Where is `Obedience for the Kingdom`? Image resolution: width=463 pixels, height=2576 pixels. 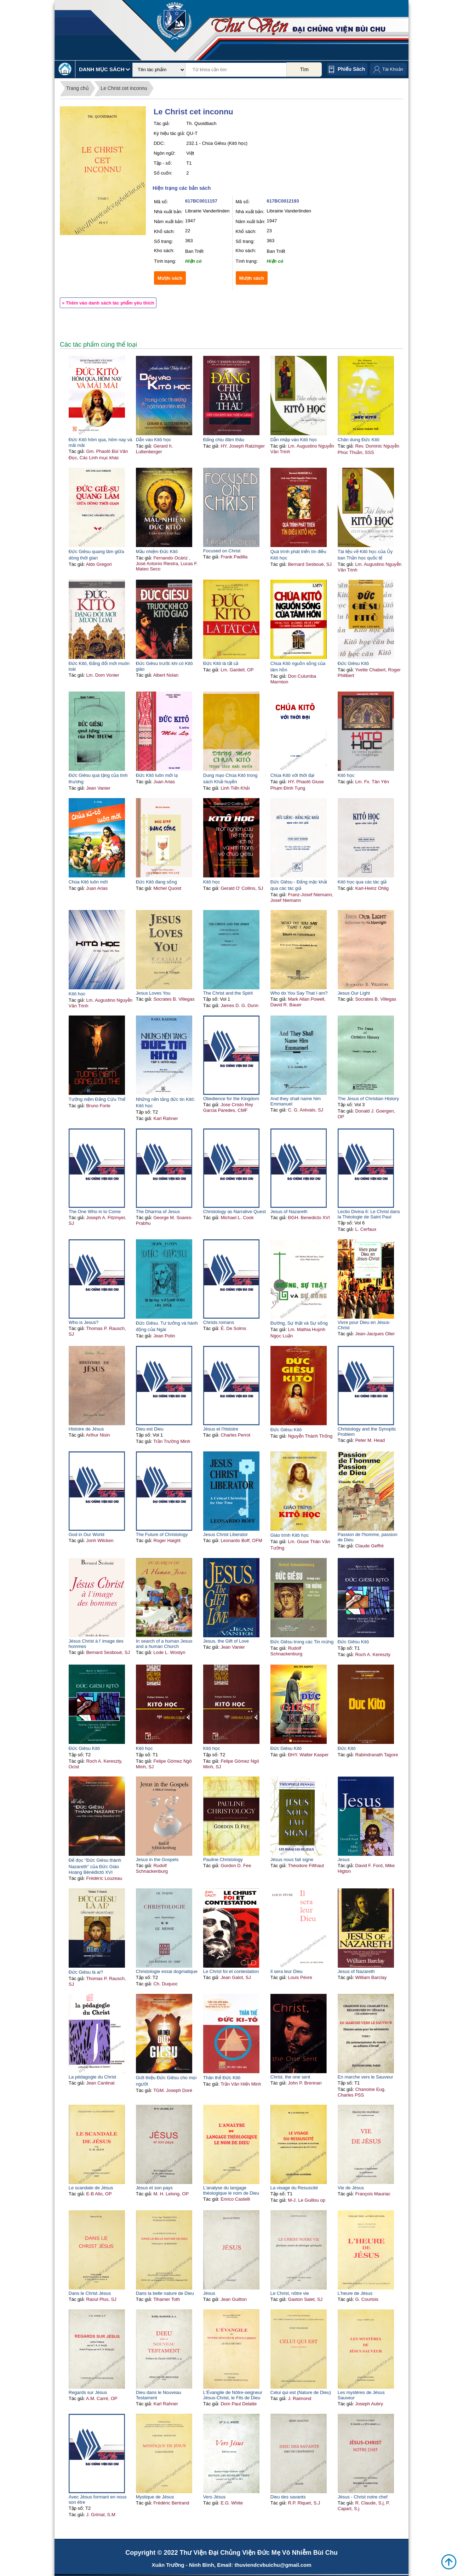 Obedience for the Kingdom is located at coordinates (231, 1098).